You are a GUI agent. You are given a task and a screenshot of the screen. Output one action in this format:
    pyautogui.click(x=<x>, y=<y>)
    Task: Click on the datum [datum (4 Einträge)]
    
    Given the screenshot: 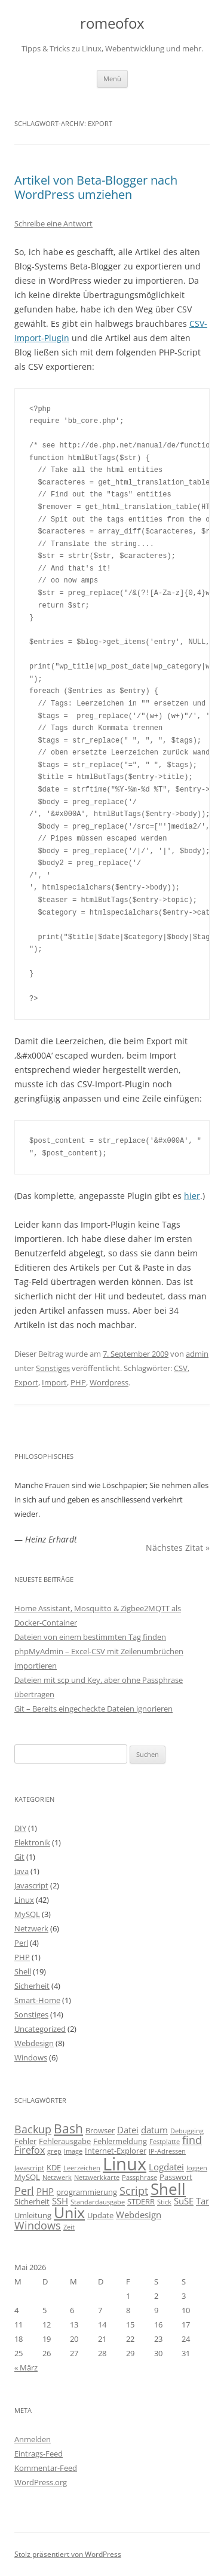 What is the action you would take?
    pyautogui.click(x=154, y=2130)
    